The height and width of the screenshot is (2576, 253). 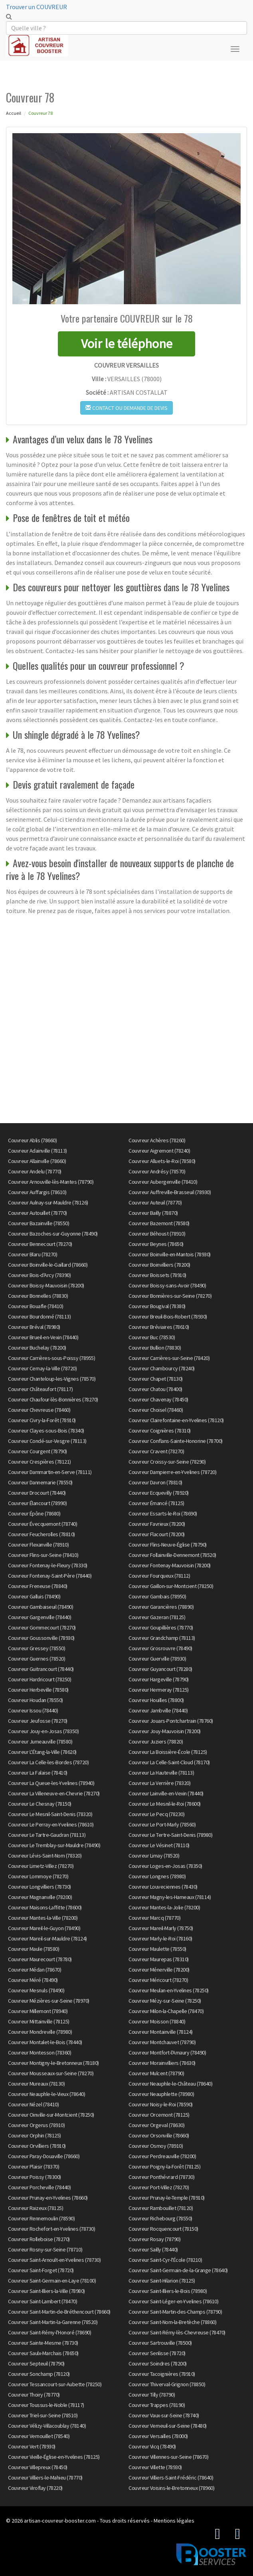 What do you see at coordinates (161, 1772) in the screenshot?
I see `Couvreur La Hauteville (78113)` at bounding box center [161, 1772].